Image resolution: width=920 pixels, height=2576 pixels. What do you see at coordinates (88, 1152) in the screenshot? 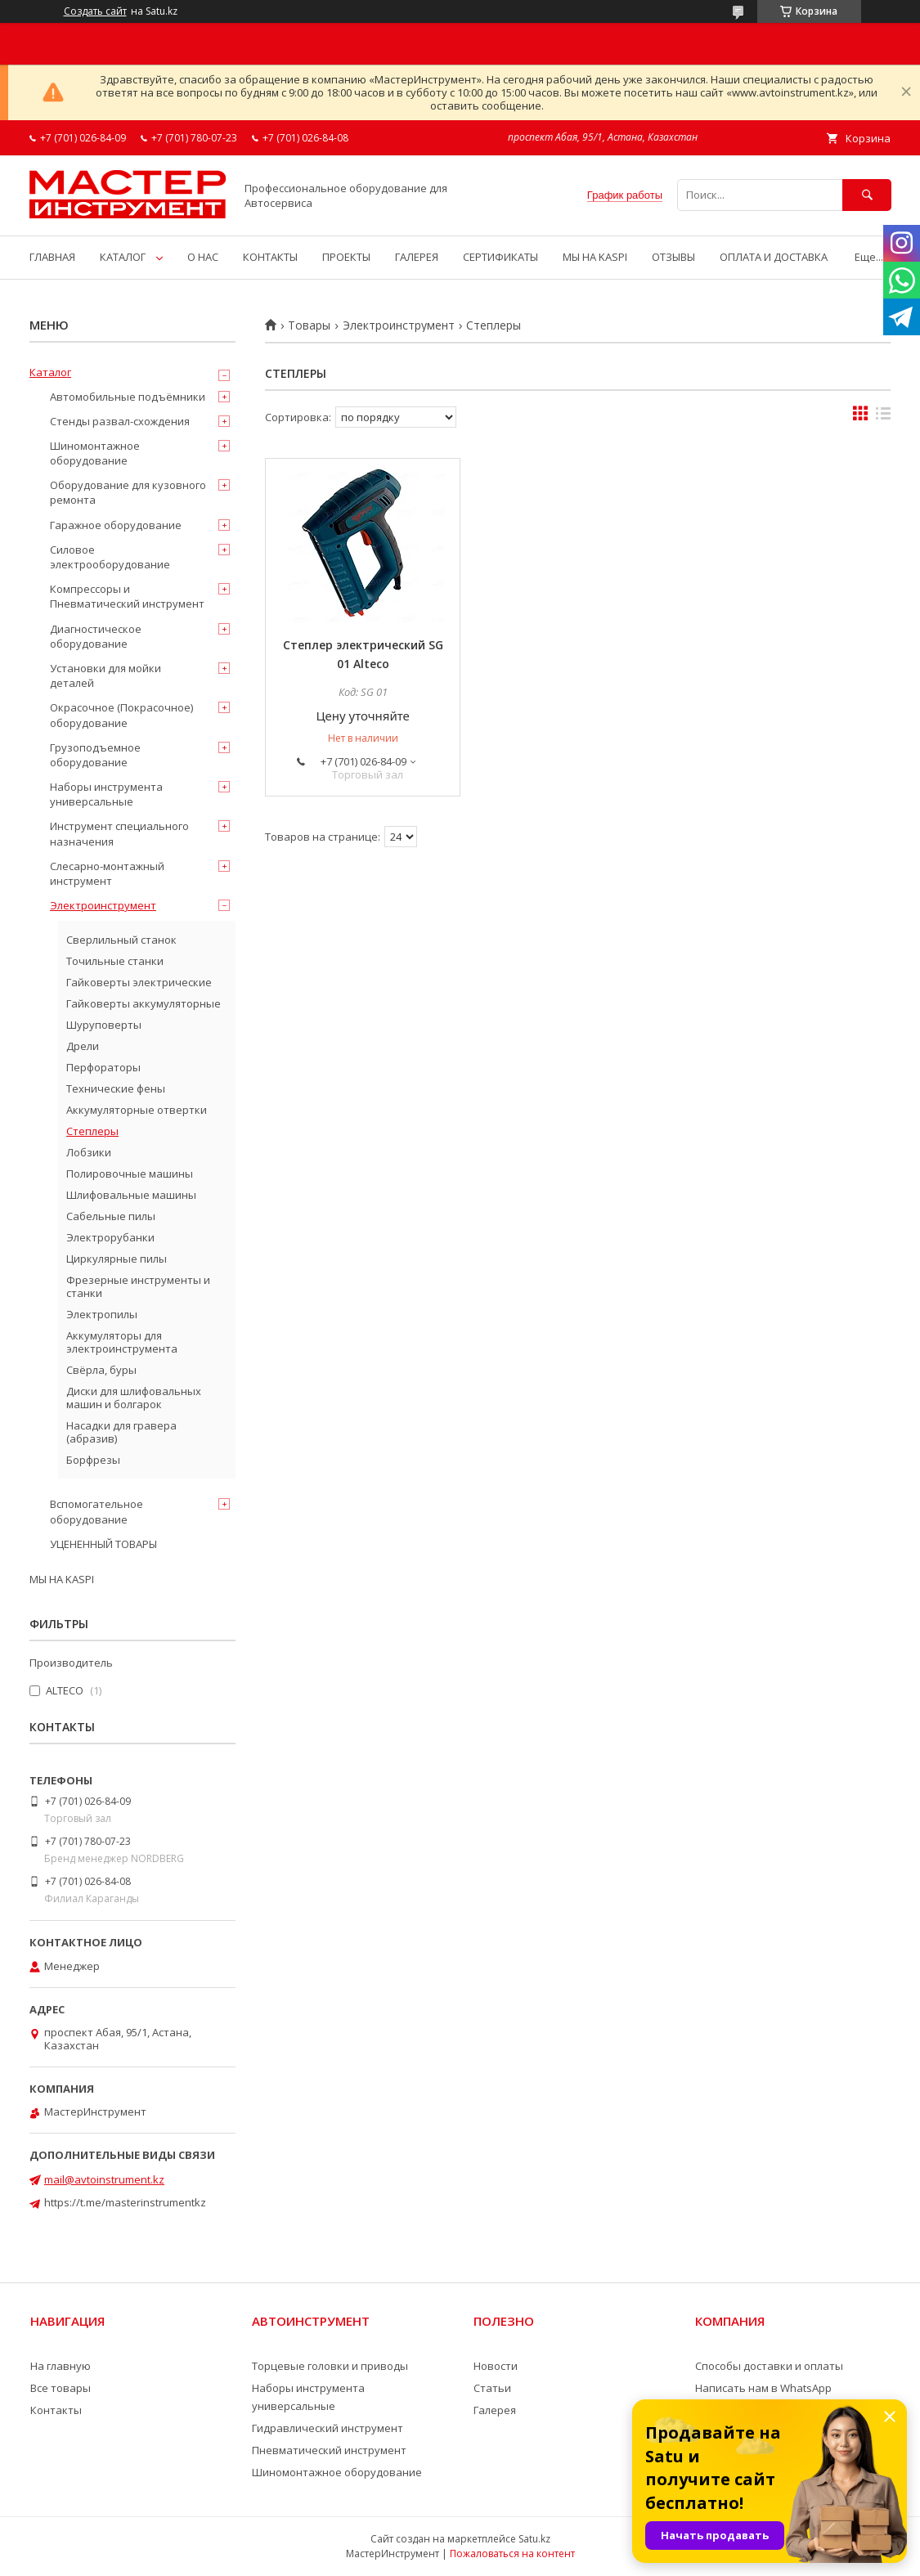
I see `Лобзики` at bounding box center [88, 1152].